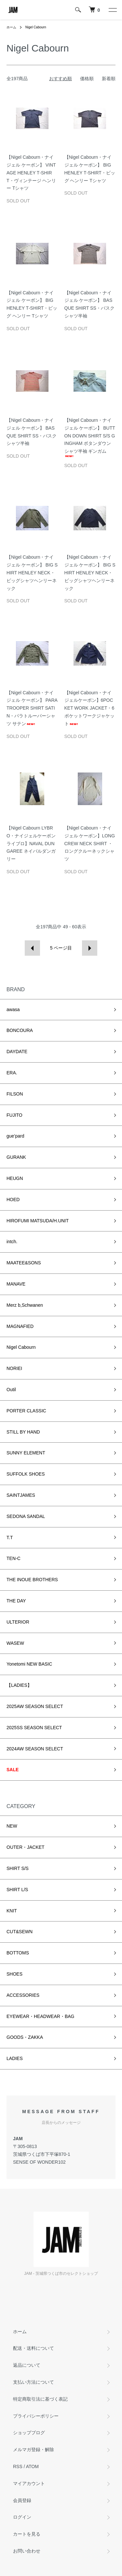 This screenshot has width=122, height=2576. Describe the element at coordinates (38, 1220) in the screenshot. I see `HIROFUMI MATSUDA/H.UNIT` at that location.